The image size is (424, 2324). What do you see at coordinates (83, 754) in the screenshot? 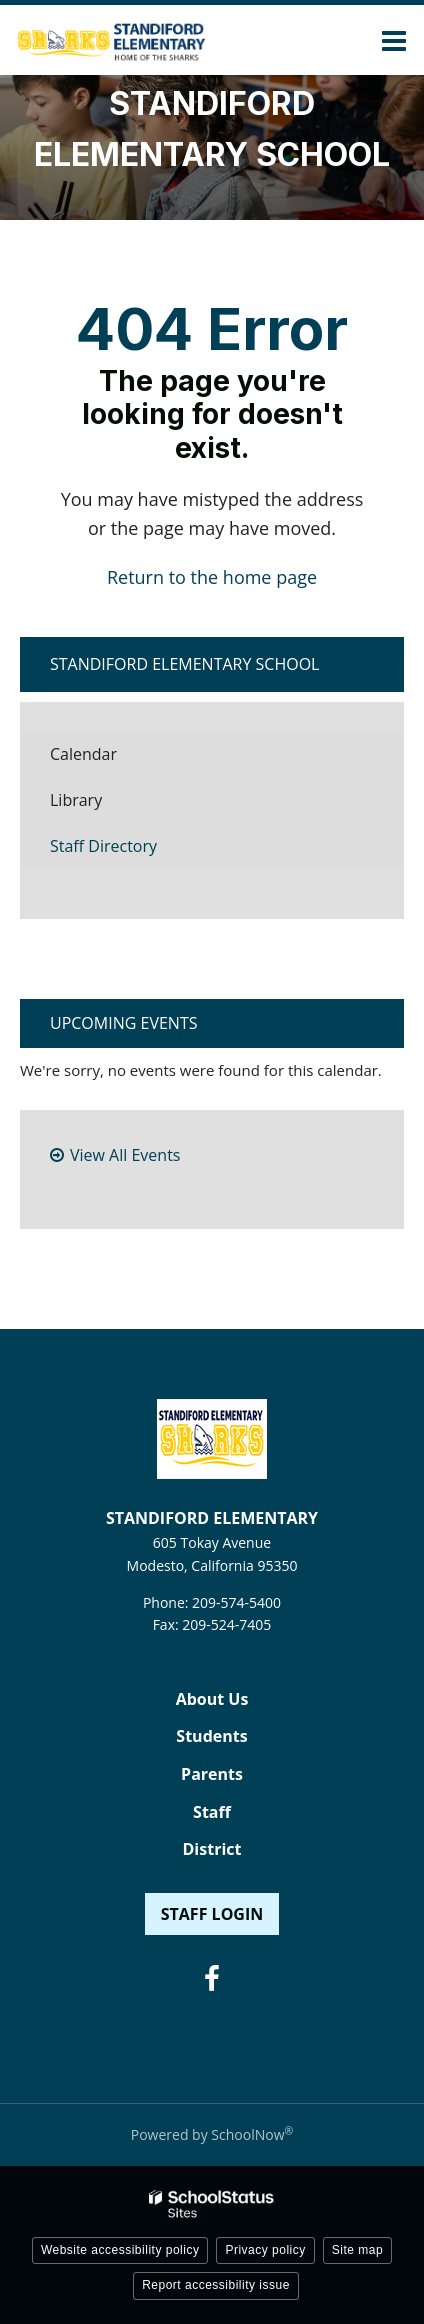
I see `Calendar` at bounding box center [83, 754].